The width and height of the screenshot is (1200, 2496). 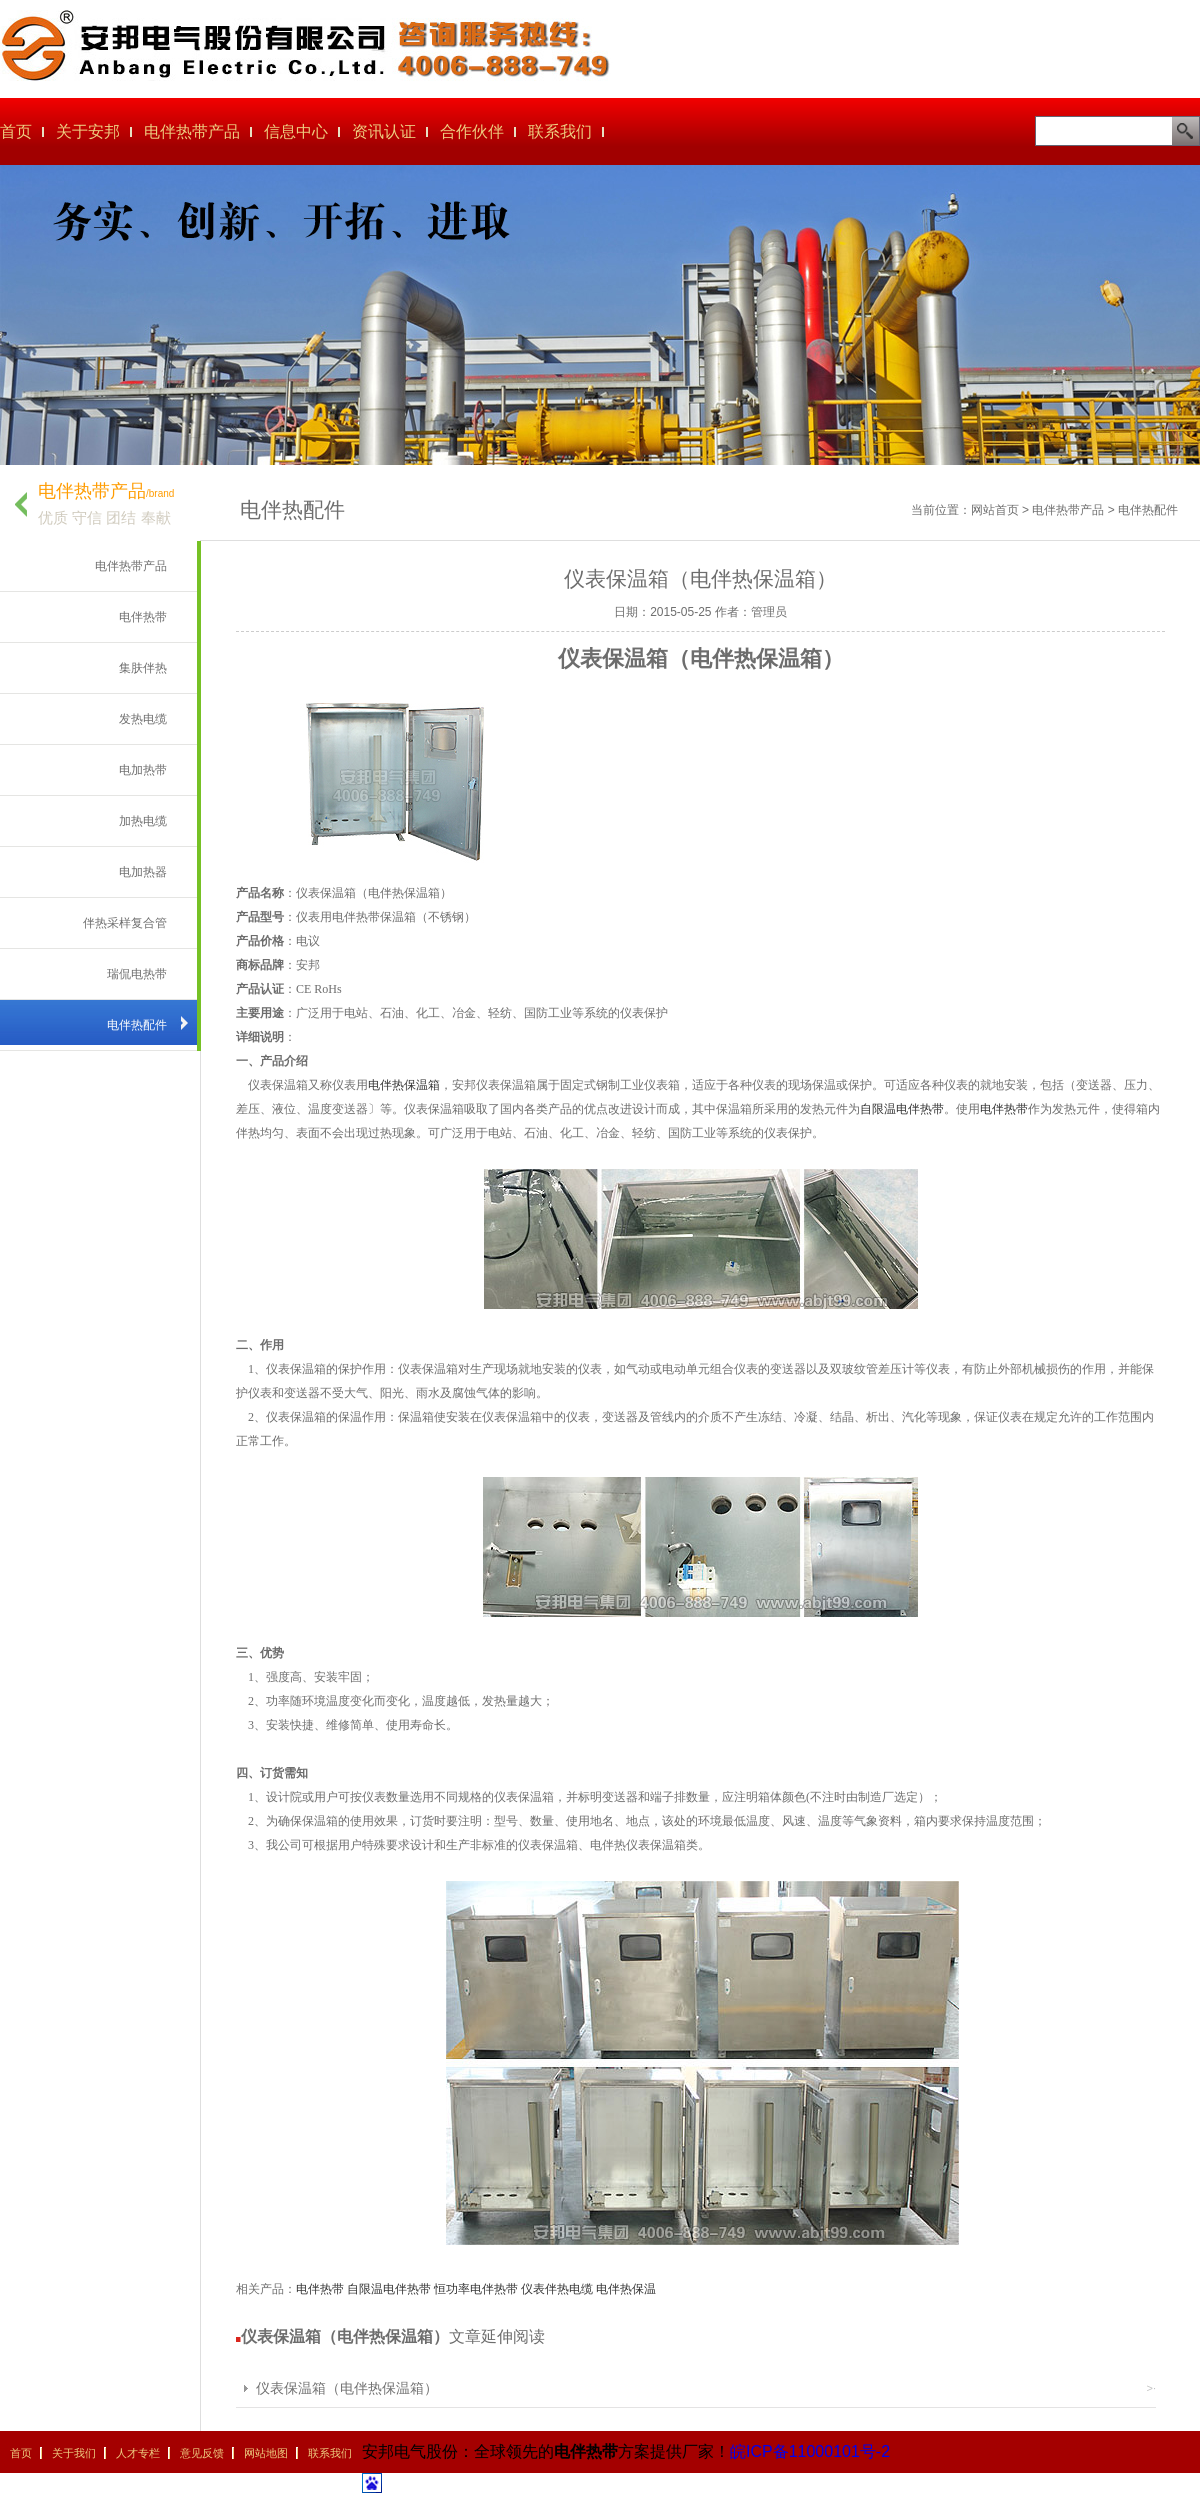 What do you see at coordinates (347, 2388) in the screenshot?
I see `仪表保温箱（电伴热保温箱）` at bounding box center [347, 2388].